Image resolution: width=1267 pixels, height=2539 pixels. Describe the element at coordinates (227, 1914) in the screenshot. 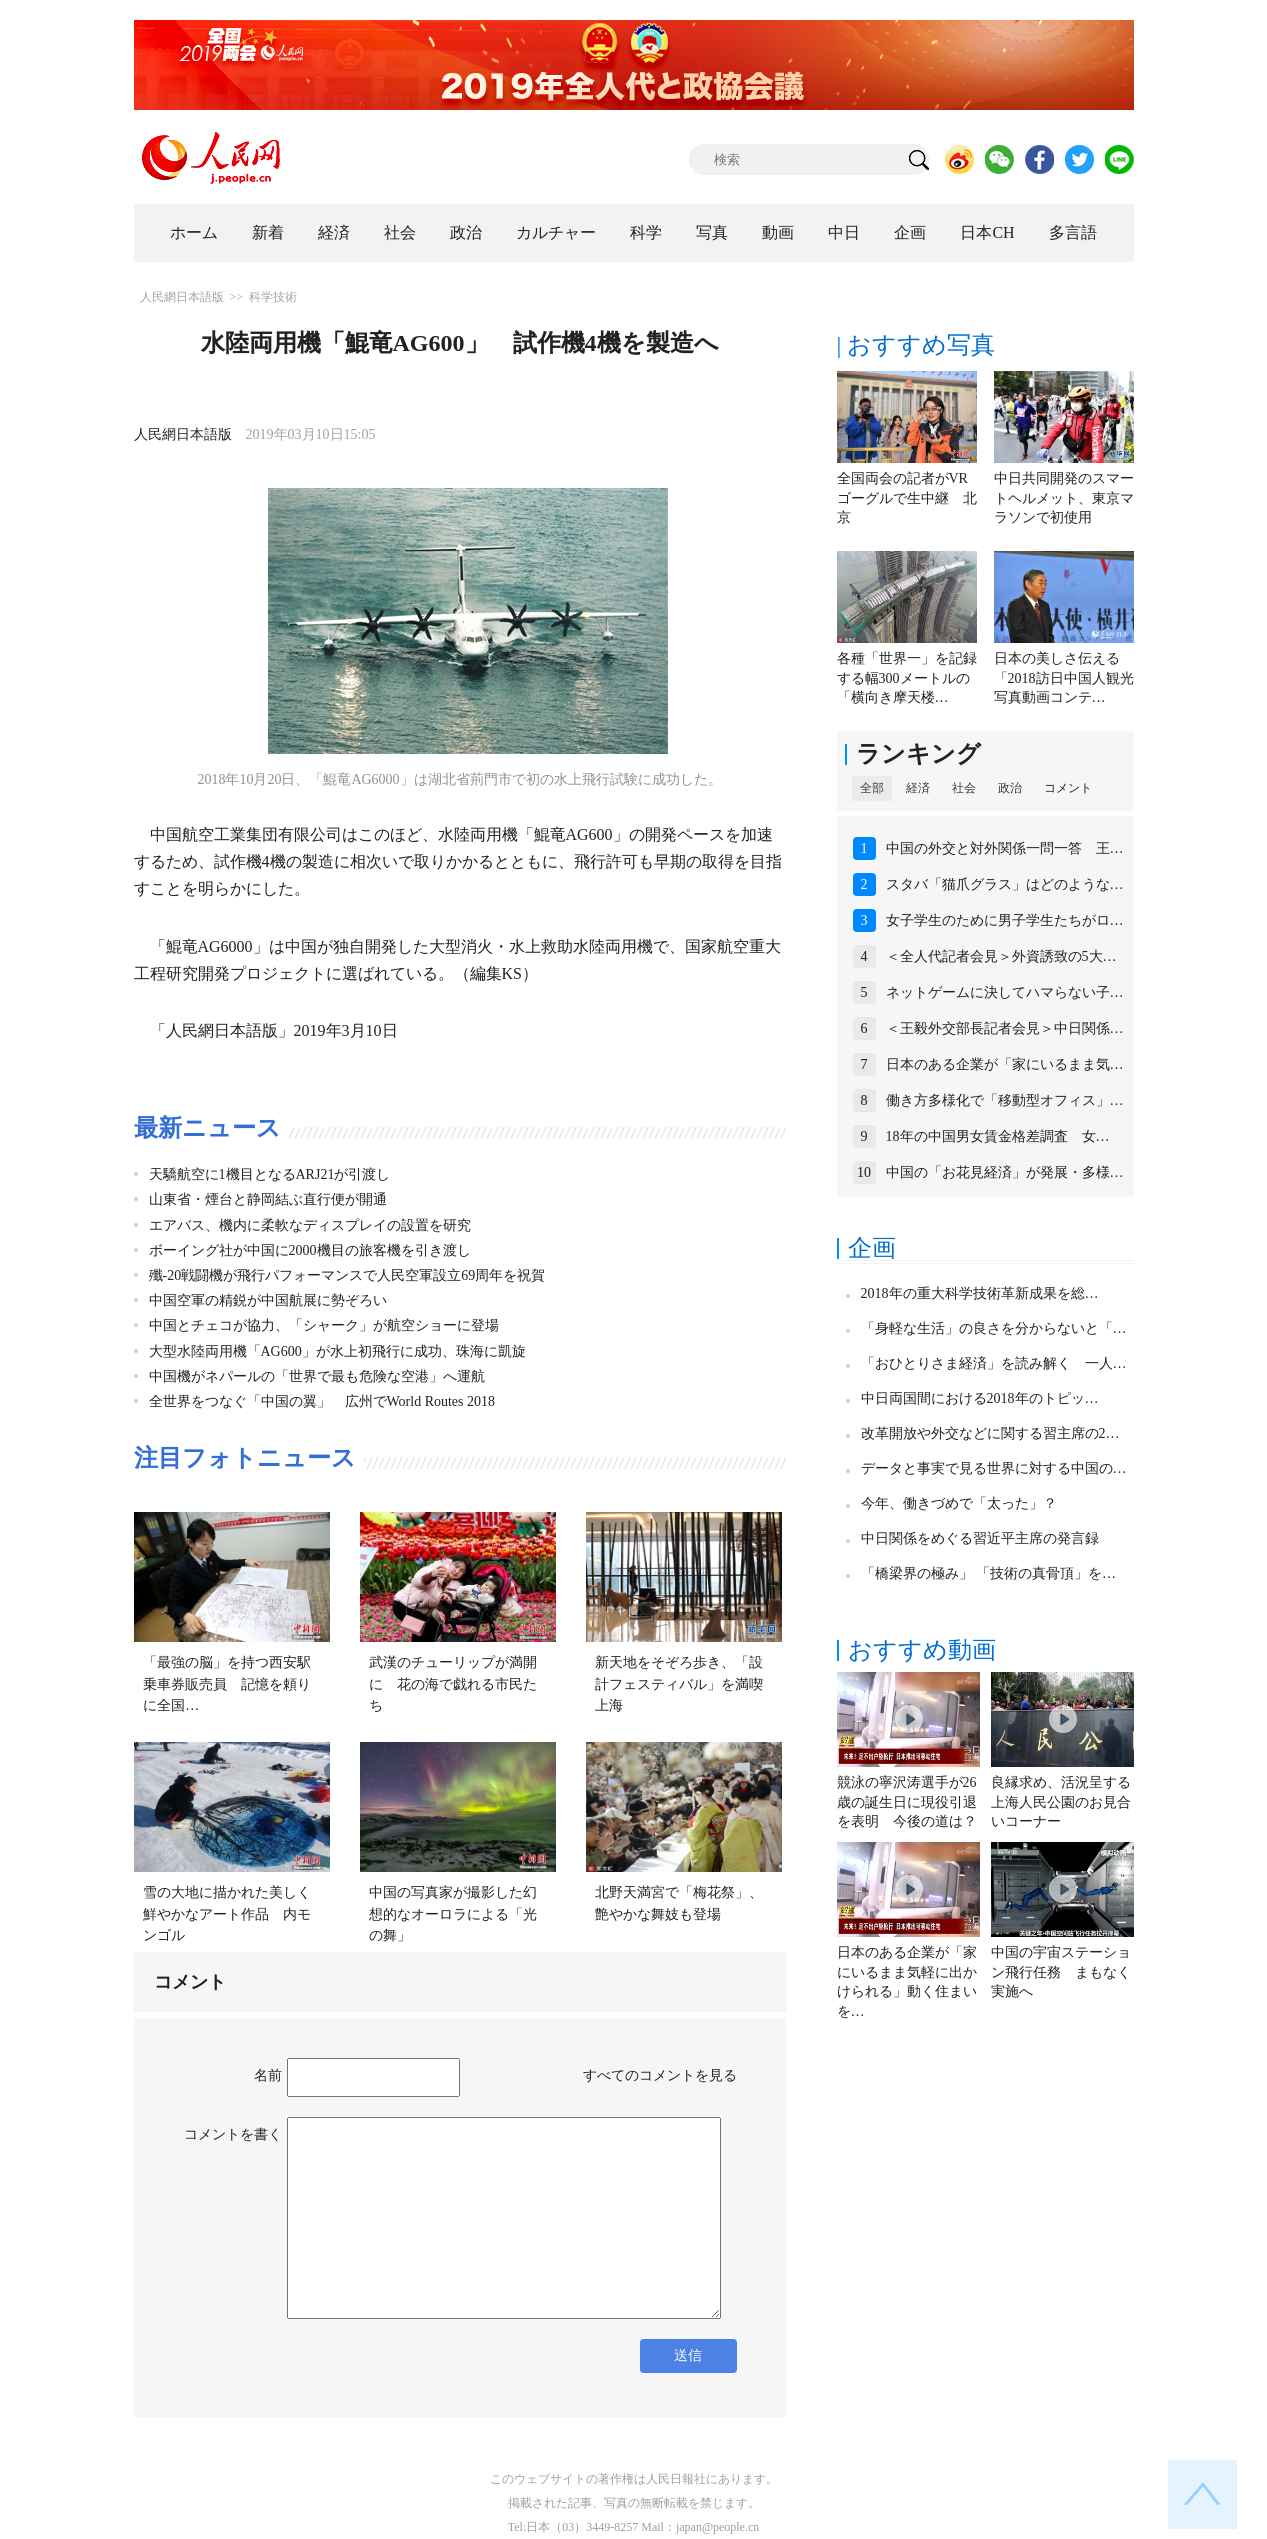

I see `雪の大地に描かれた美しく鮮やかなアート作品 内モンゴル` at that location.